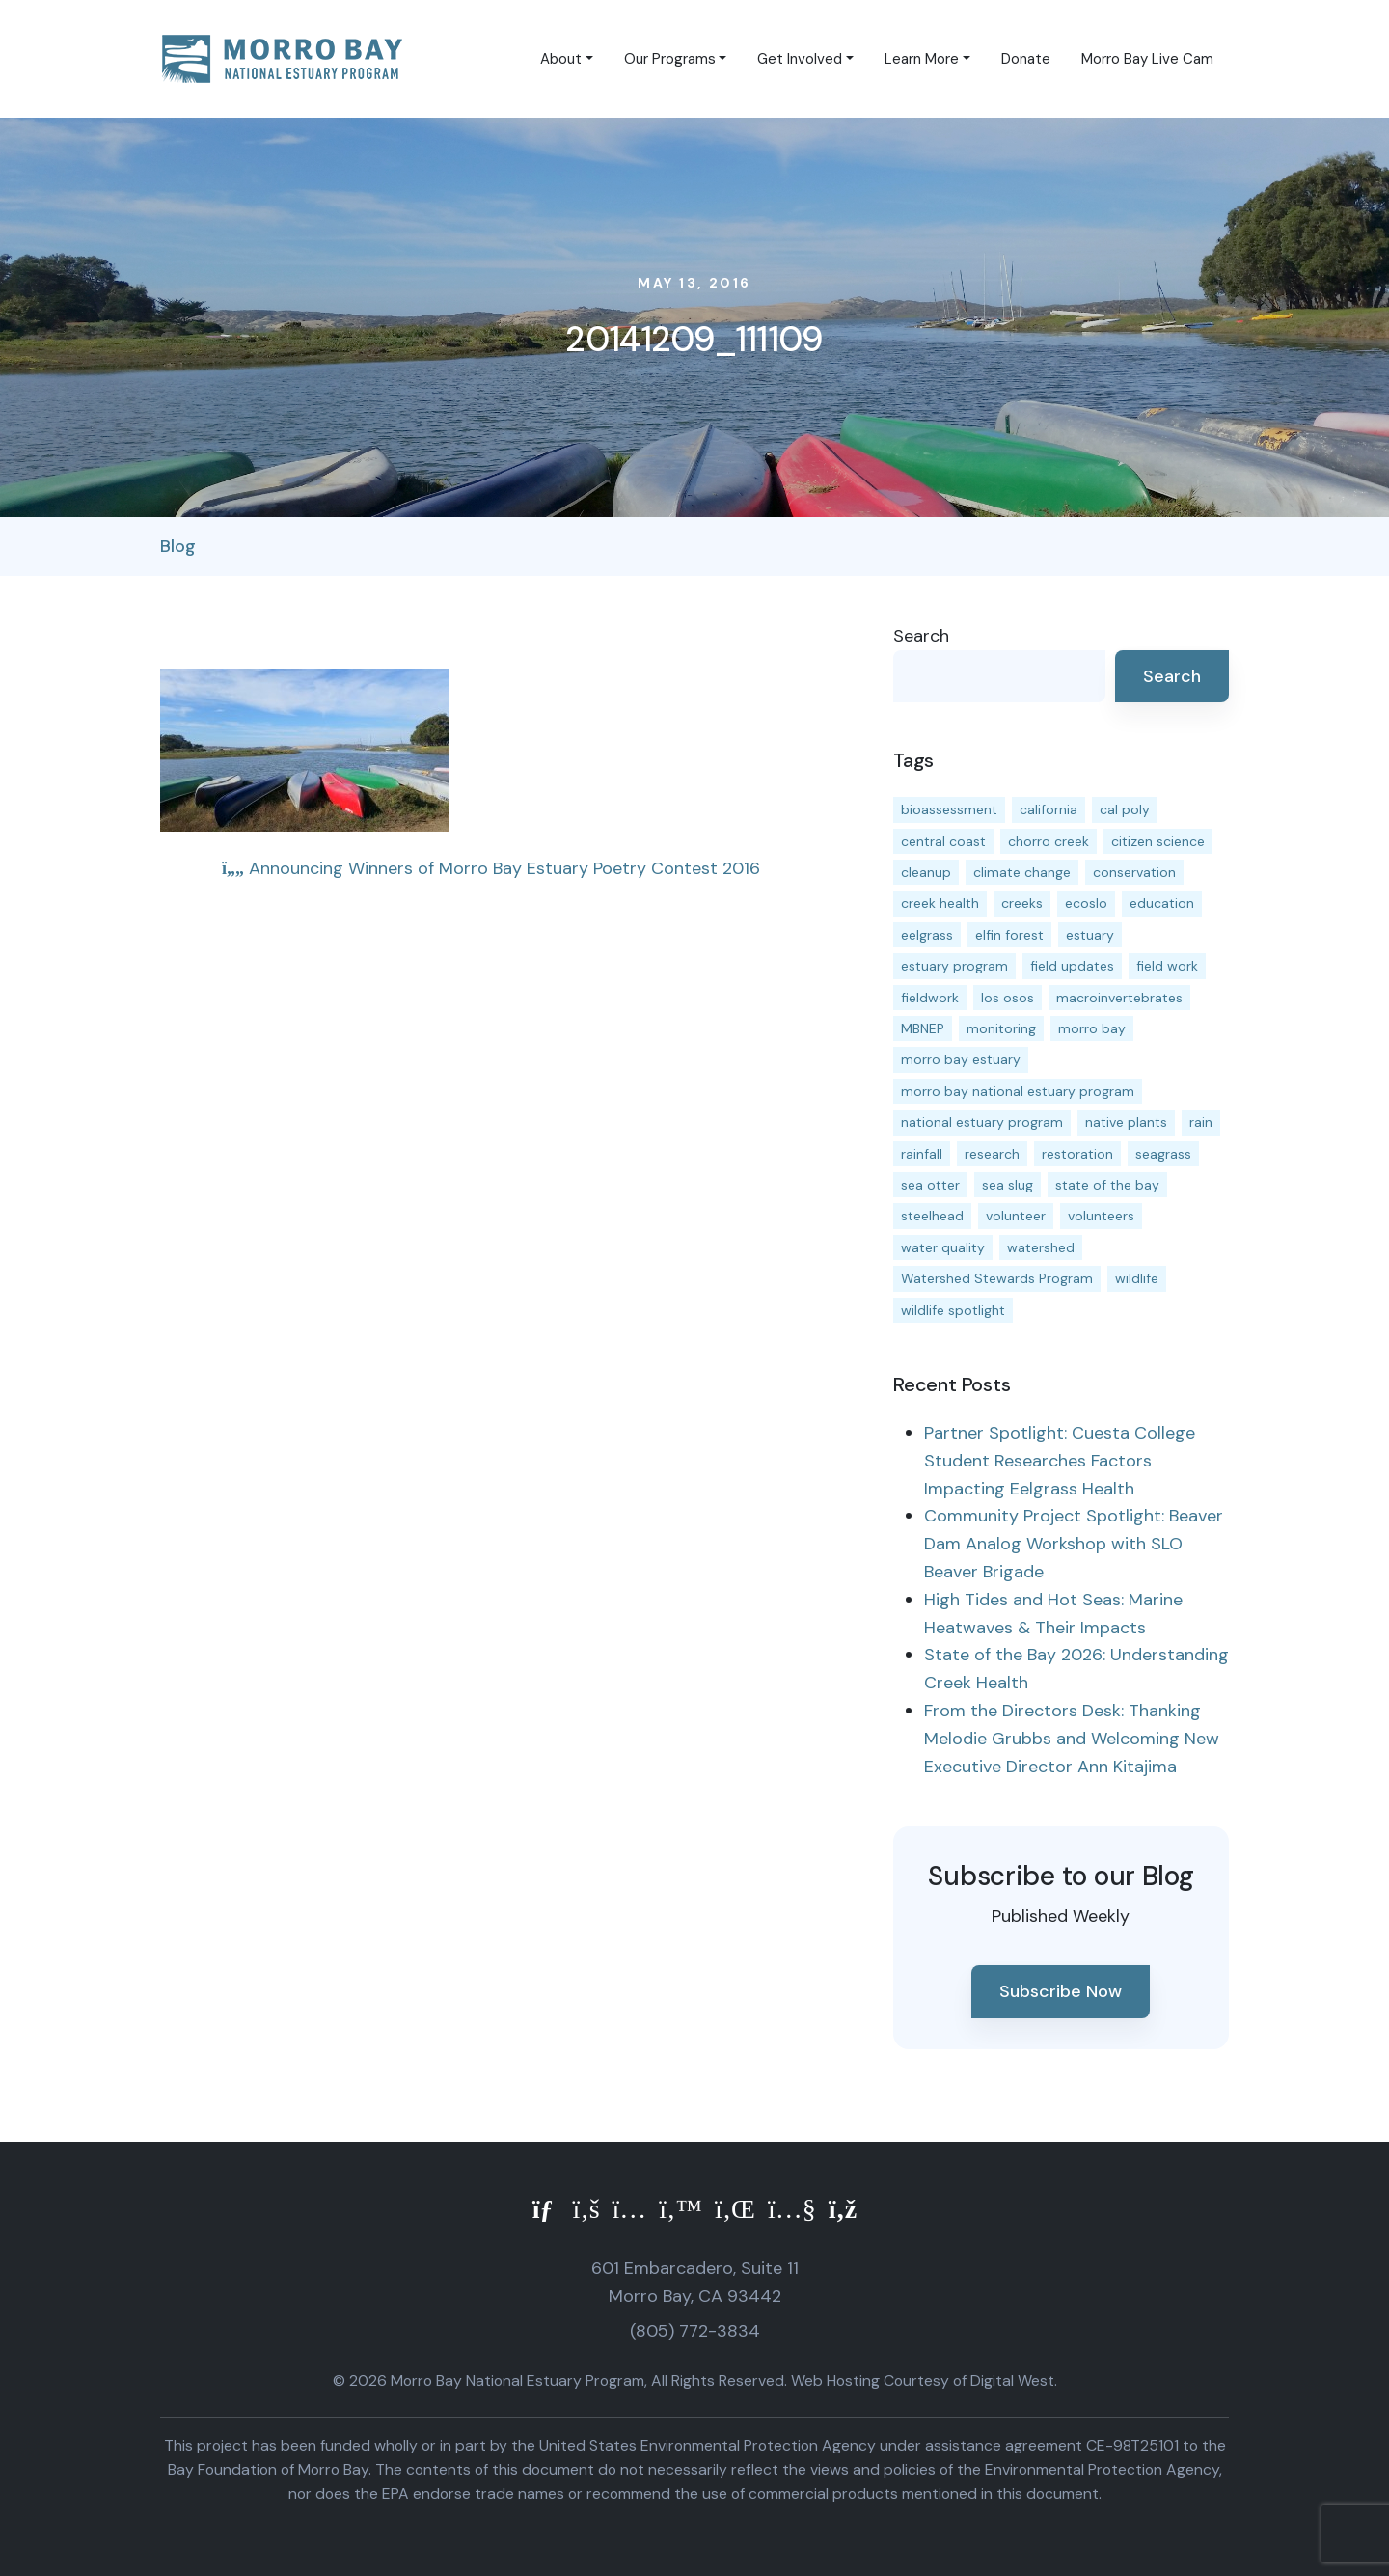  I want to click on MBNEP [MBNEP (141 items)], so click(922, 1028).